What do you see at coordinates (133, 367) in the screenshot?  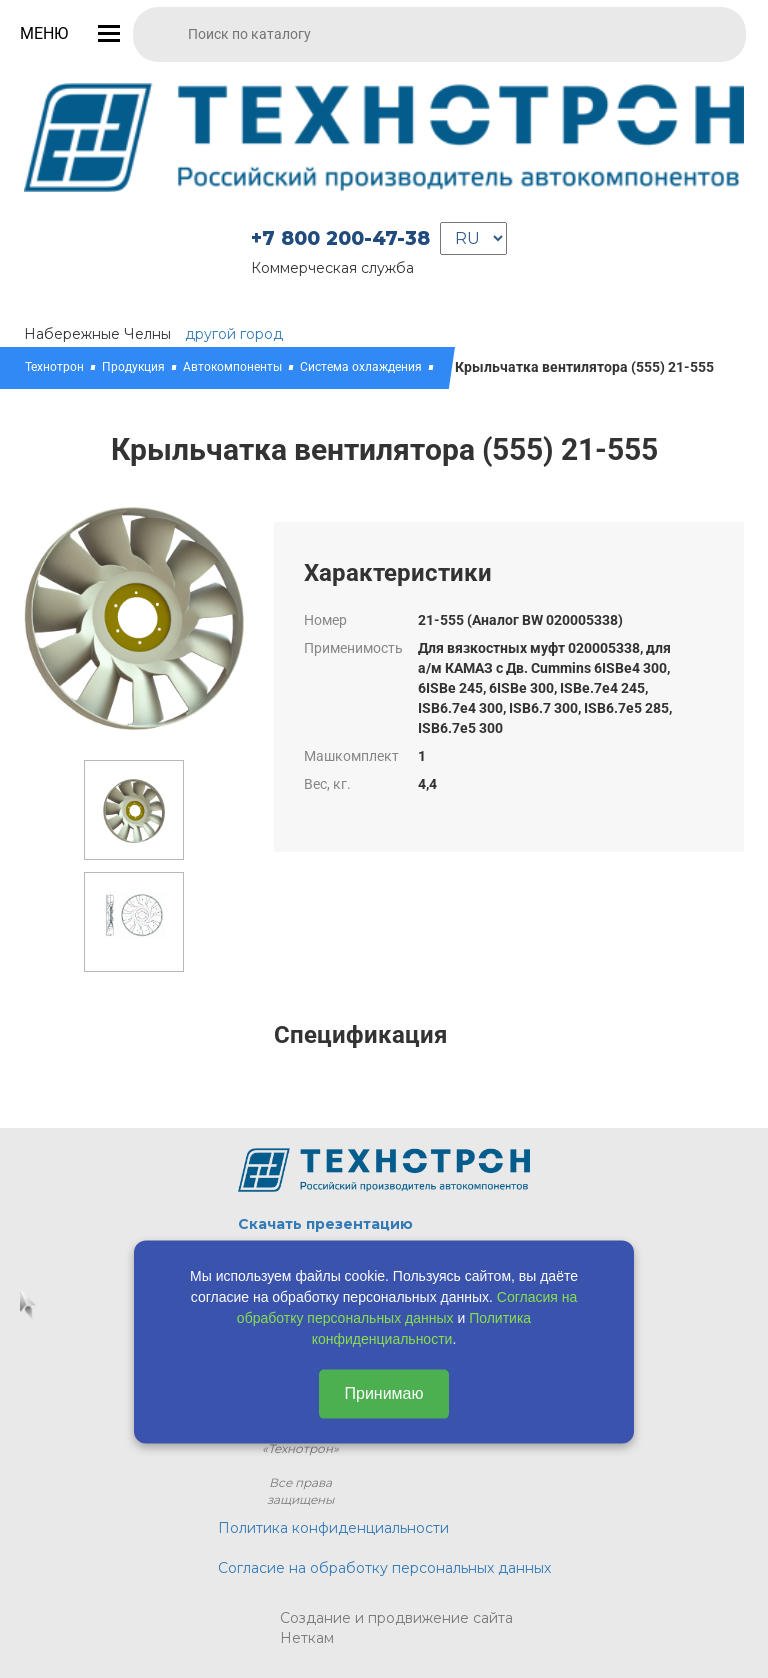 I see `Продукция` at bounding box center [133, 367].